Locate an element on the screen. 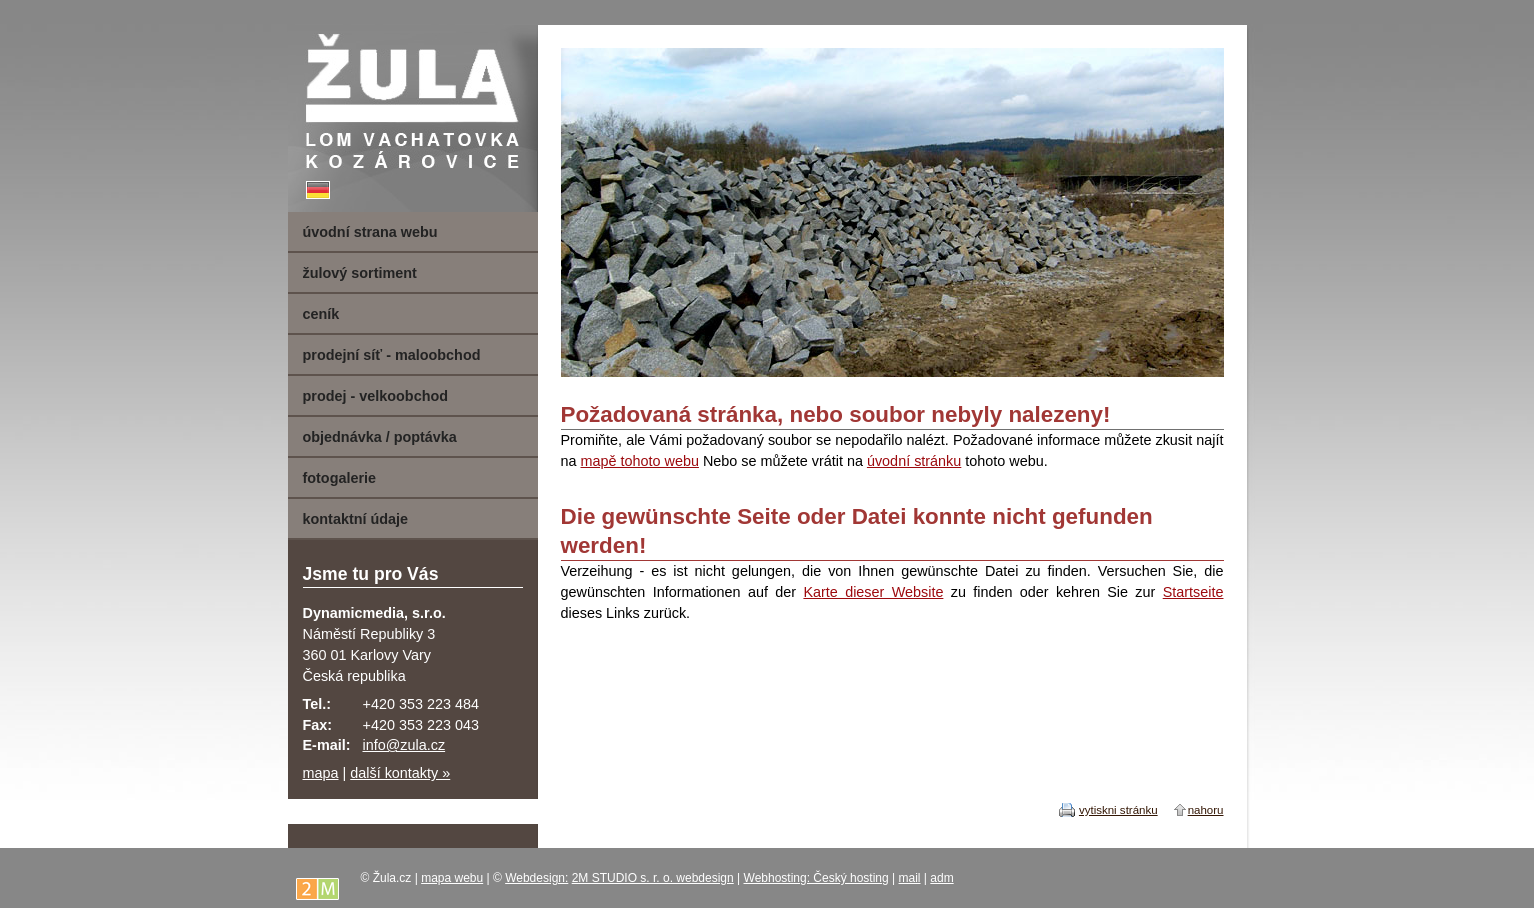 Image resolution: width=1534 pixels, height=908 pixels. Startseite is located at coordinates (1193, 592).